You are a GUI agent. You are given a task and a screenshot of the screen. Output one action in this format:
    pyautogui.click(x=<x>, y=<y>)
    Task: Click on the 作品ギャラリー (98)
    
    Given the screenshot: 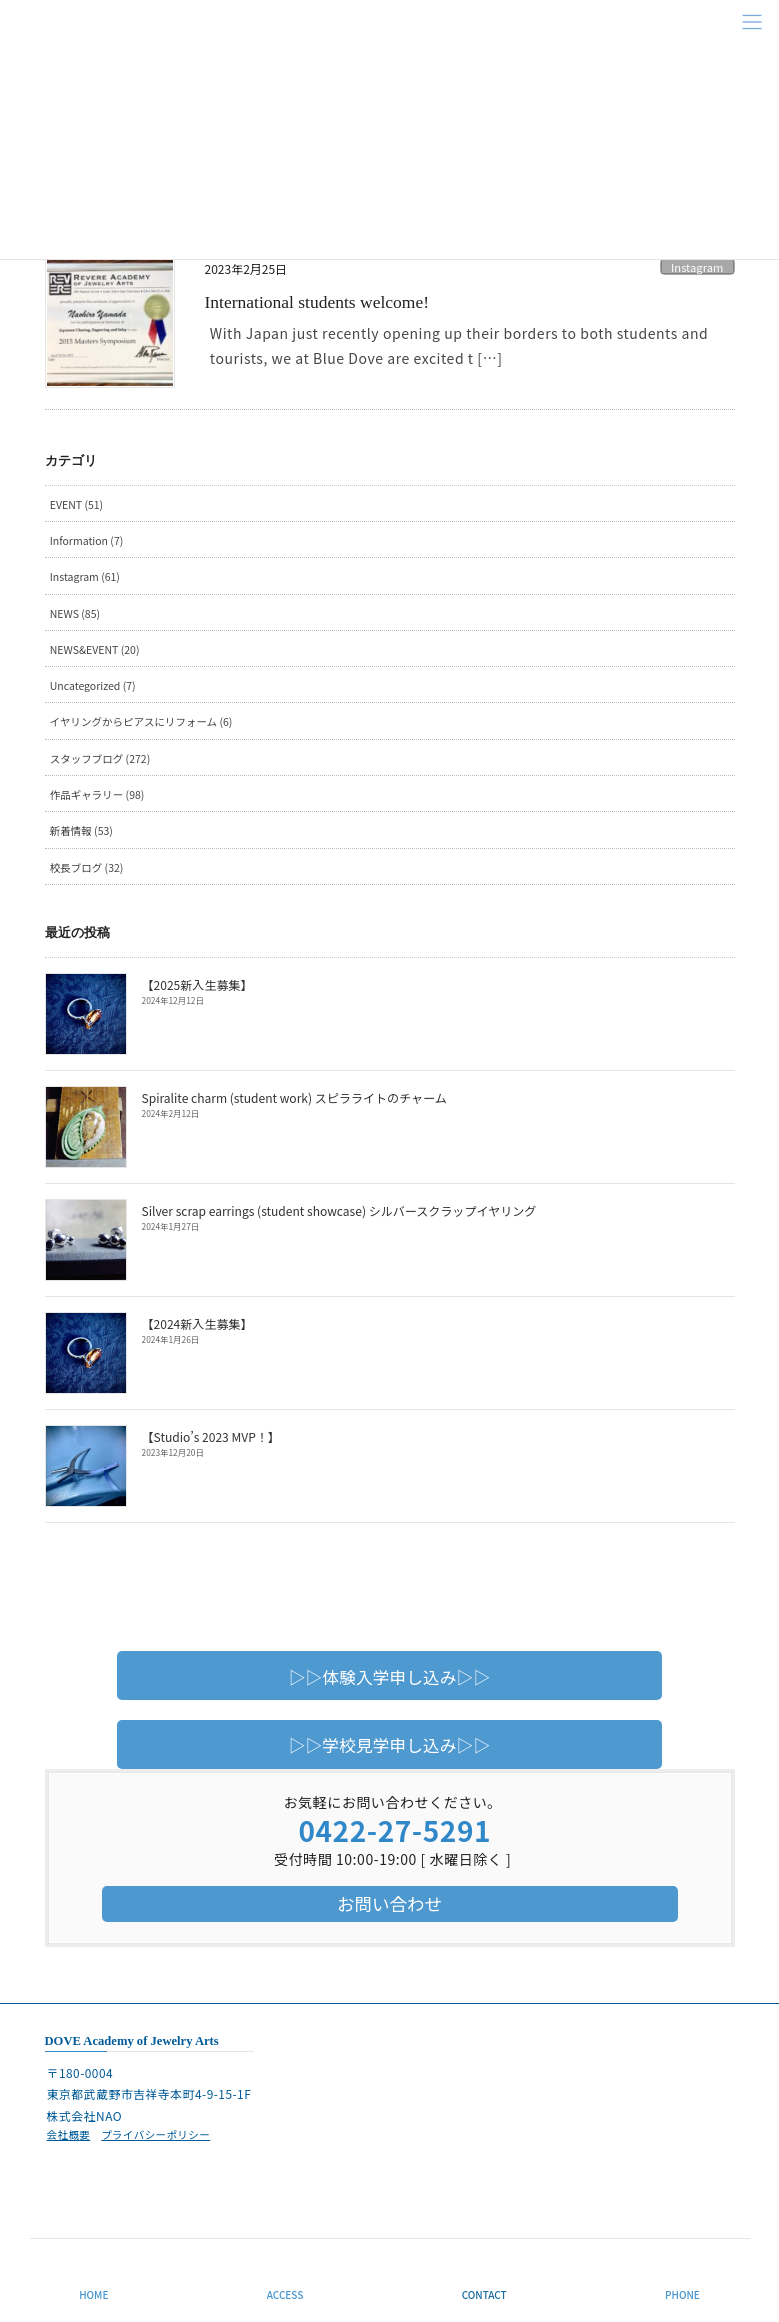 What is the action you would take?
    pyautogui.click(x=97, y=794)
    